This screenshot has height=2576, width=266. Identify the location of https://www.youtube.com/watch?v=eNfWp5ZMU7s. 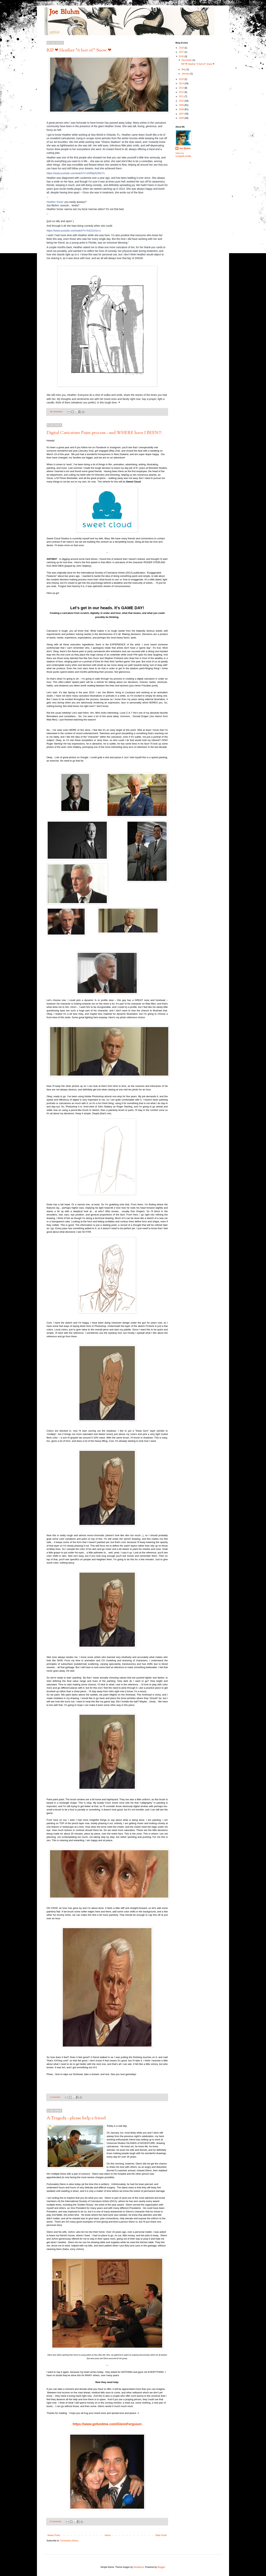
(76, 173).